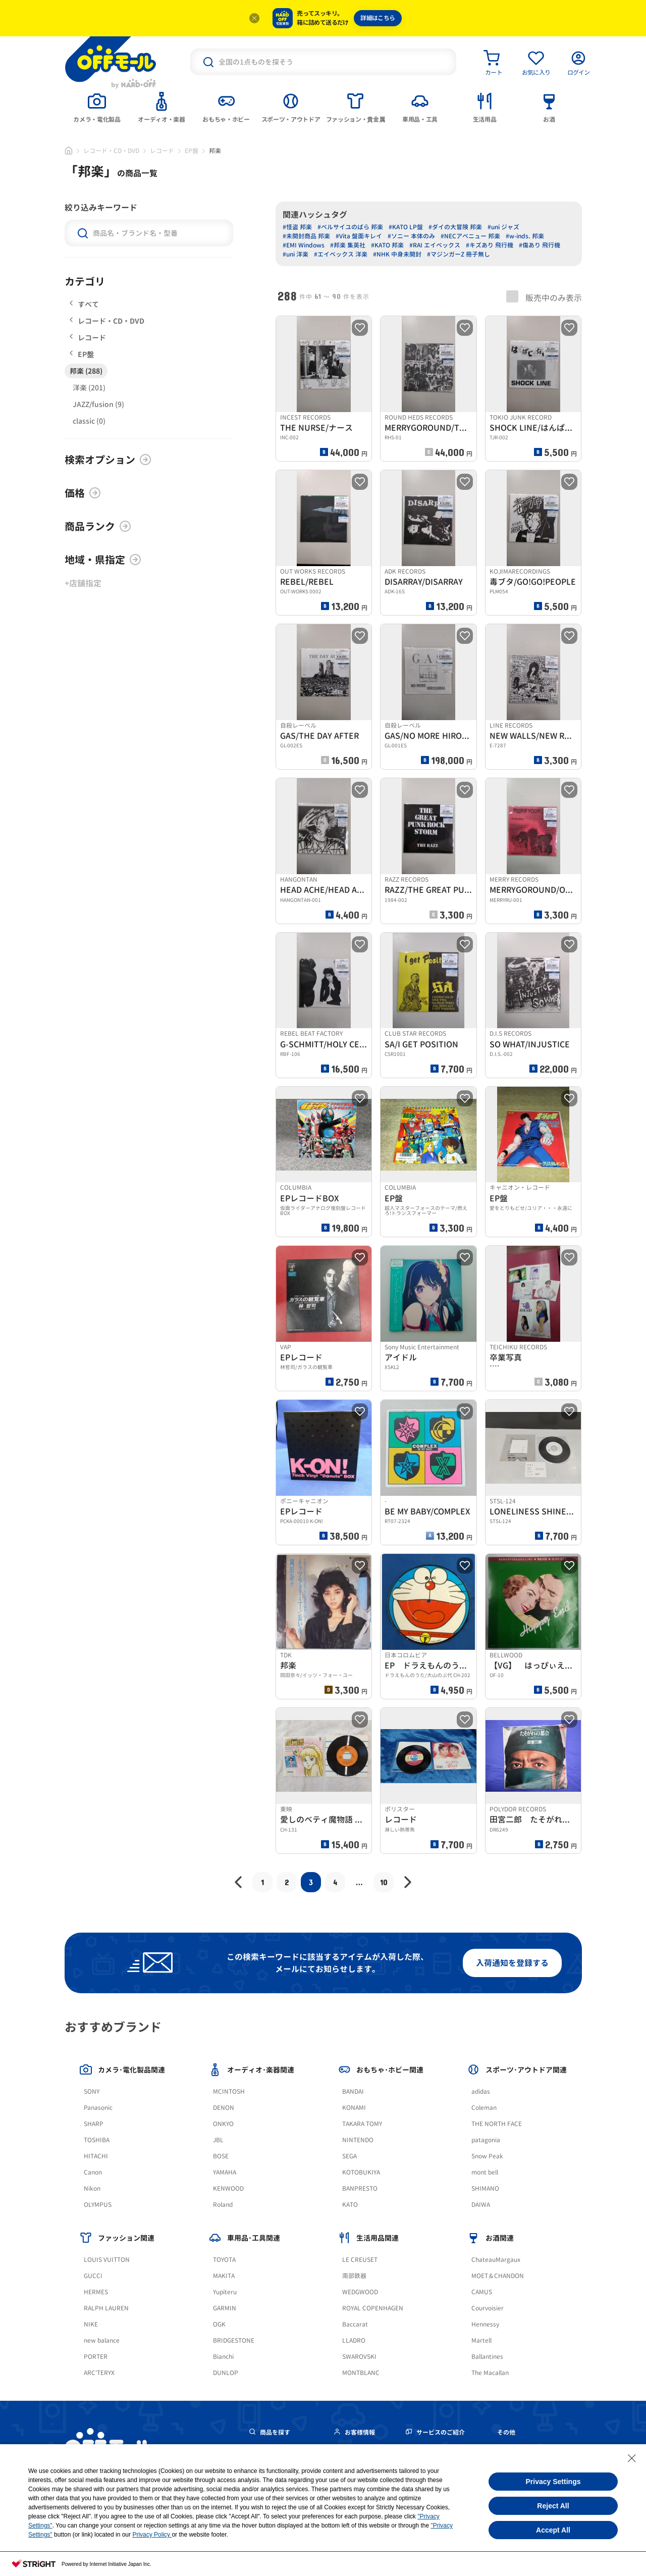 This screenshot has height=2576, width=646. What do you see at coordinates (111, 150) in the screenshot?
I see `レコード・CD・DVD` at bounding box center [111, 150].